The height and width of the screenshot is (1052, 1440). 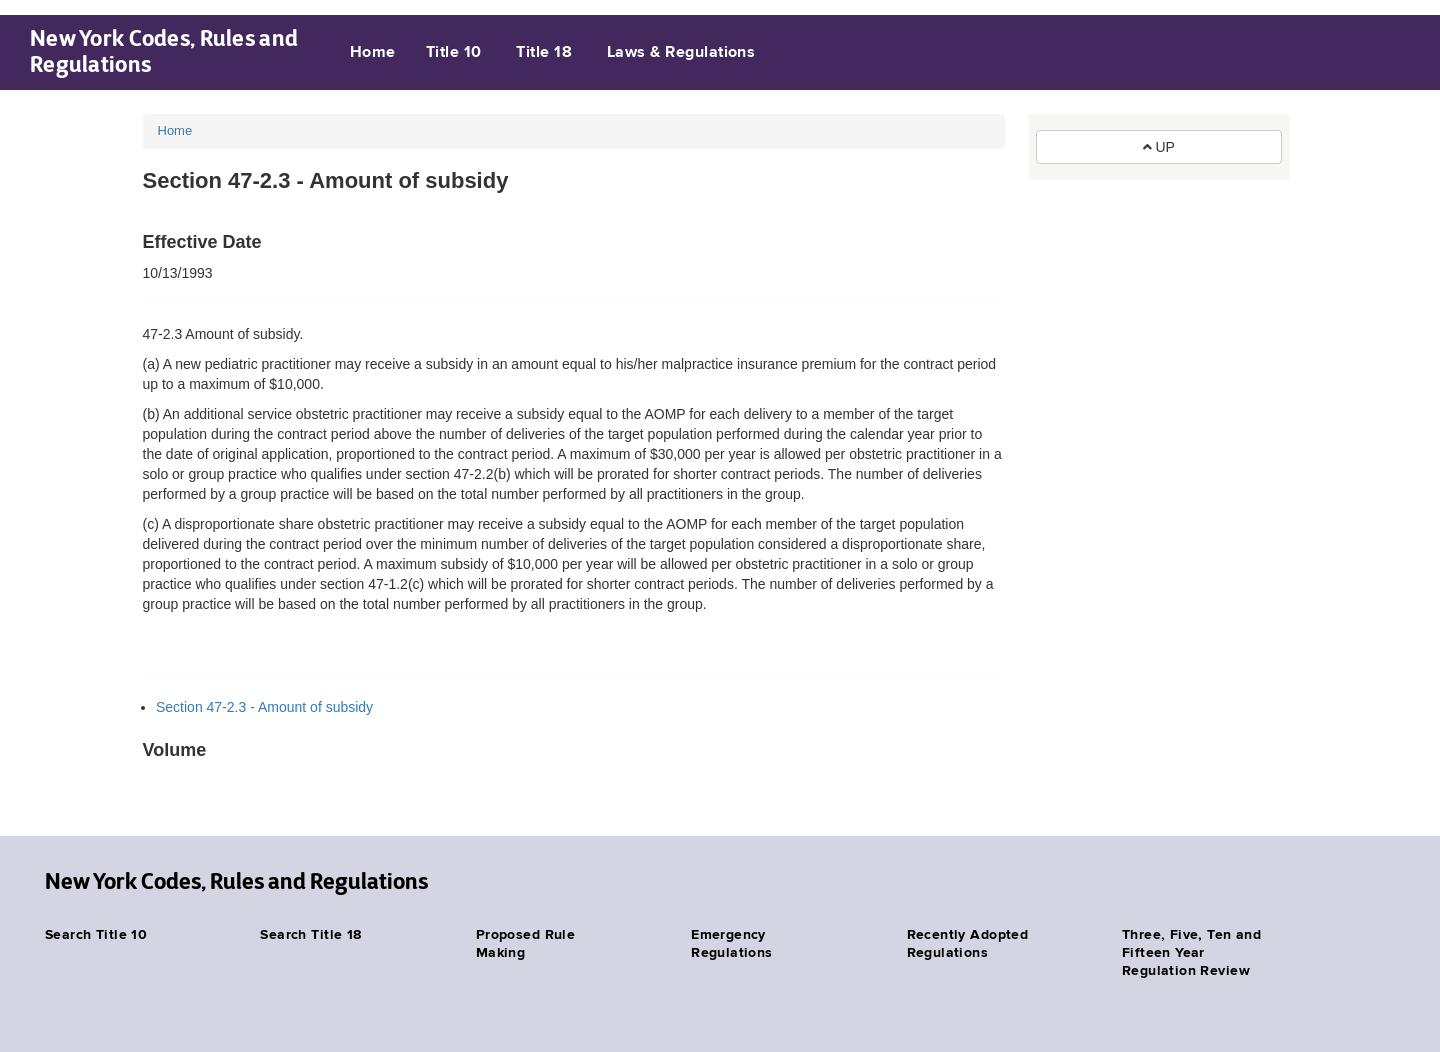 I want to click on Three, Five, Ten and Fifteen Year Regulation Review, so click(x=1191, y=953).